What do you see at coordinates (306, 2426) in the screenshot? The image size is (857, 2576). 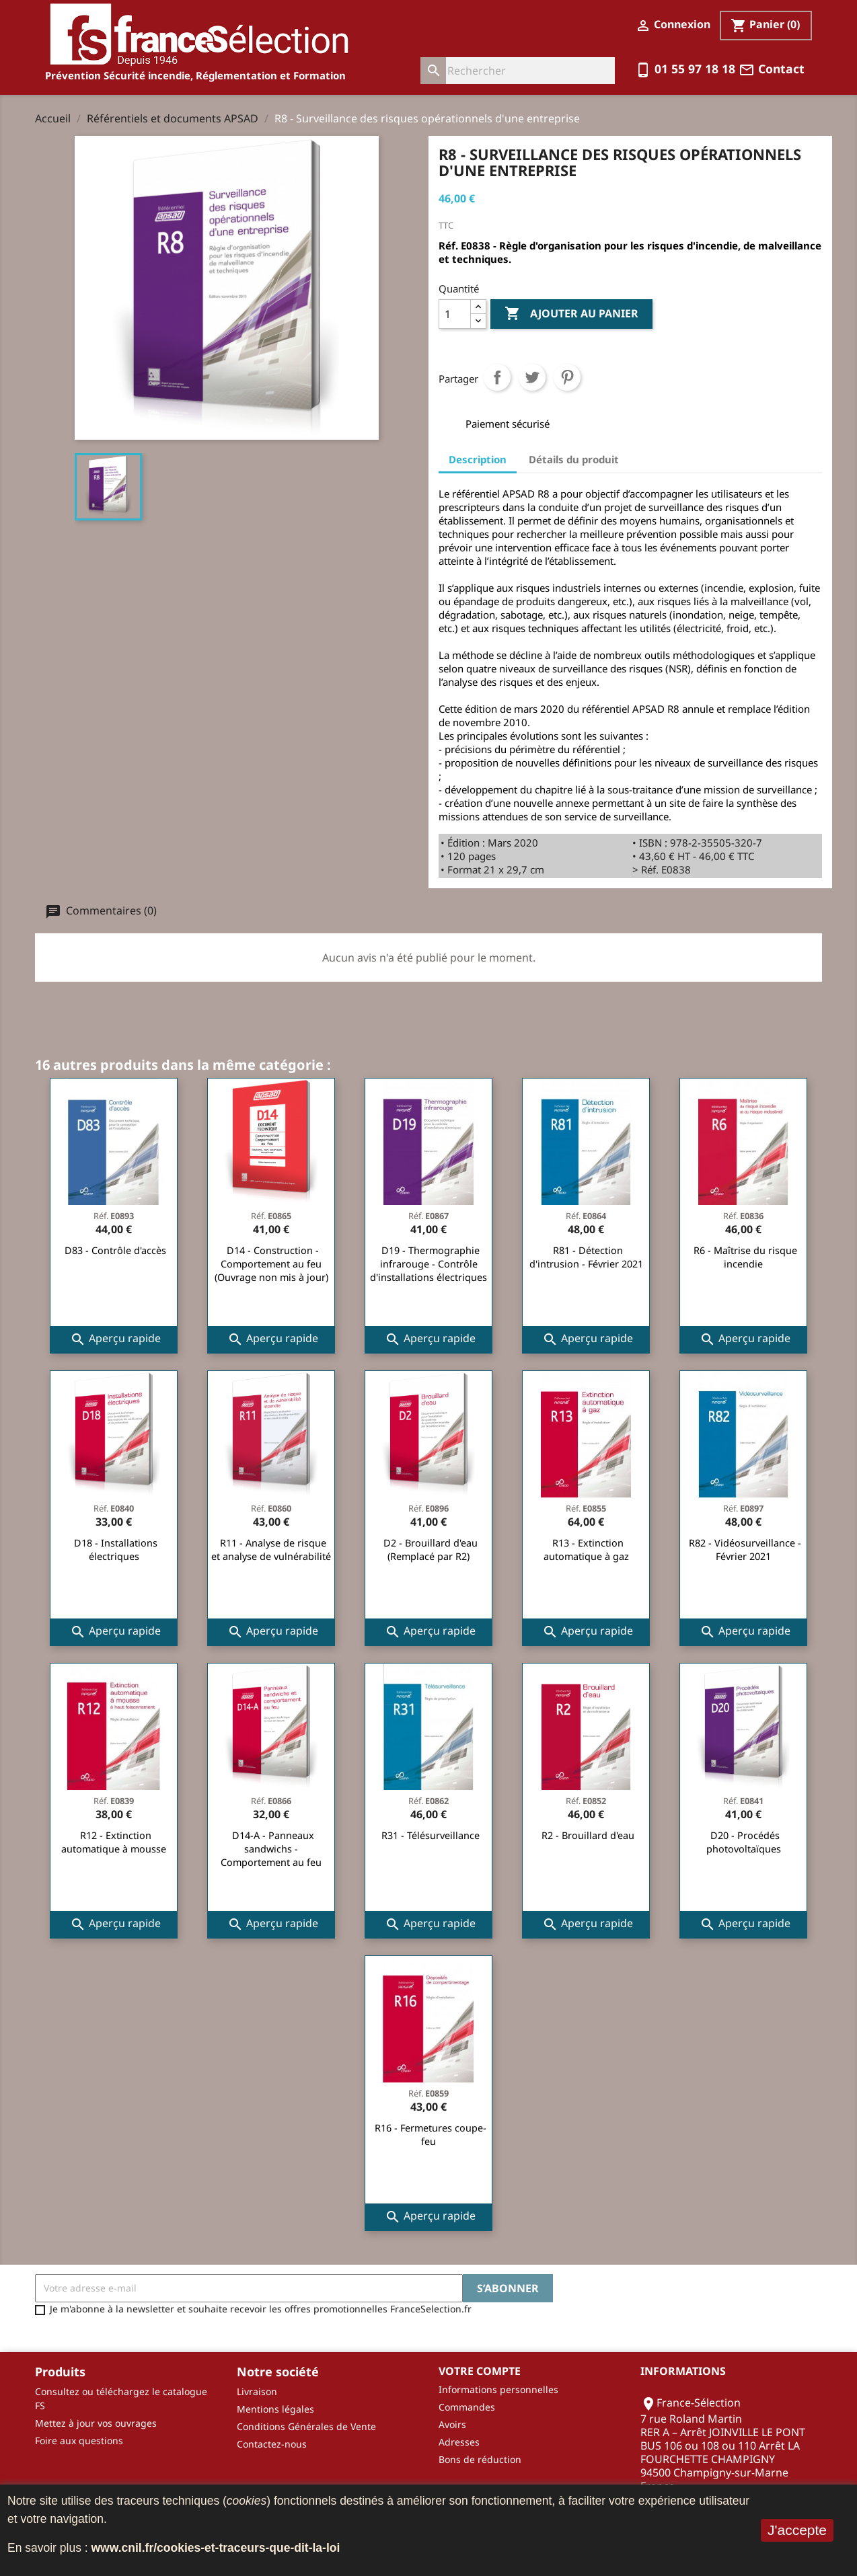 I see `Conditions Générales de Vente` at bounding box center [306, 2426].